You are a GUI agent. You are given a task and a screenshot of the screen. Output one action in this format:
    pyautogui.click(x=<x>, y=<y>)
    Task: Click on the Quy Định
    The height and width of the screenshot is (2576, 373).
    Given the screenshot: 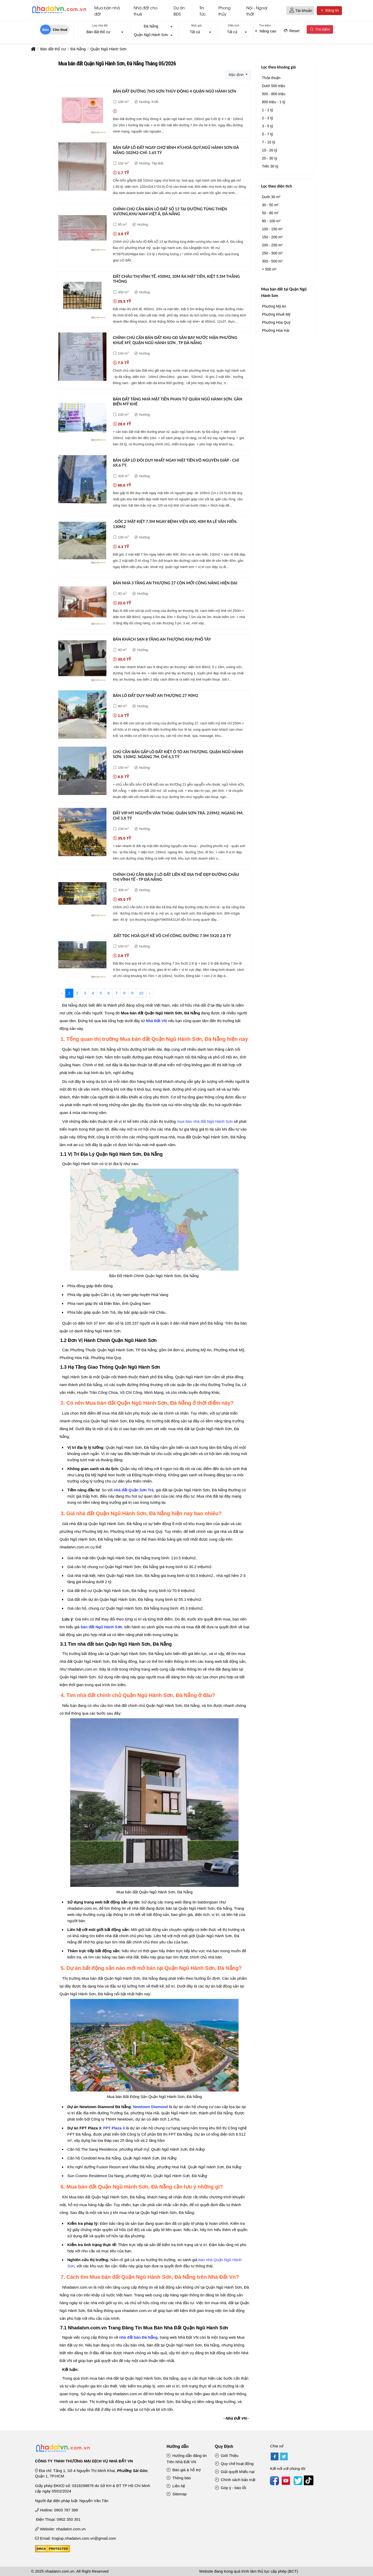 What is the action you would take?
    pyautogui.click(x=224, y=2446)
    